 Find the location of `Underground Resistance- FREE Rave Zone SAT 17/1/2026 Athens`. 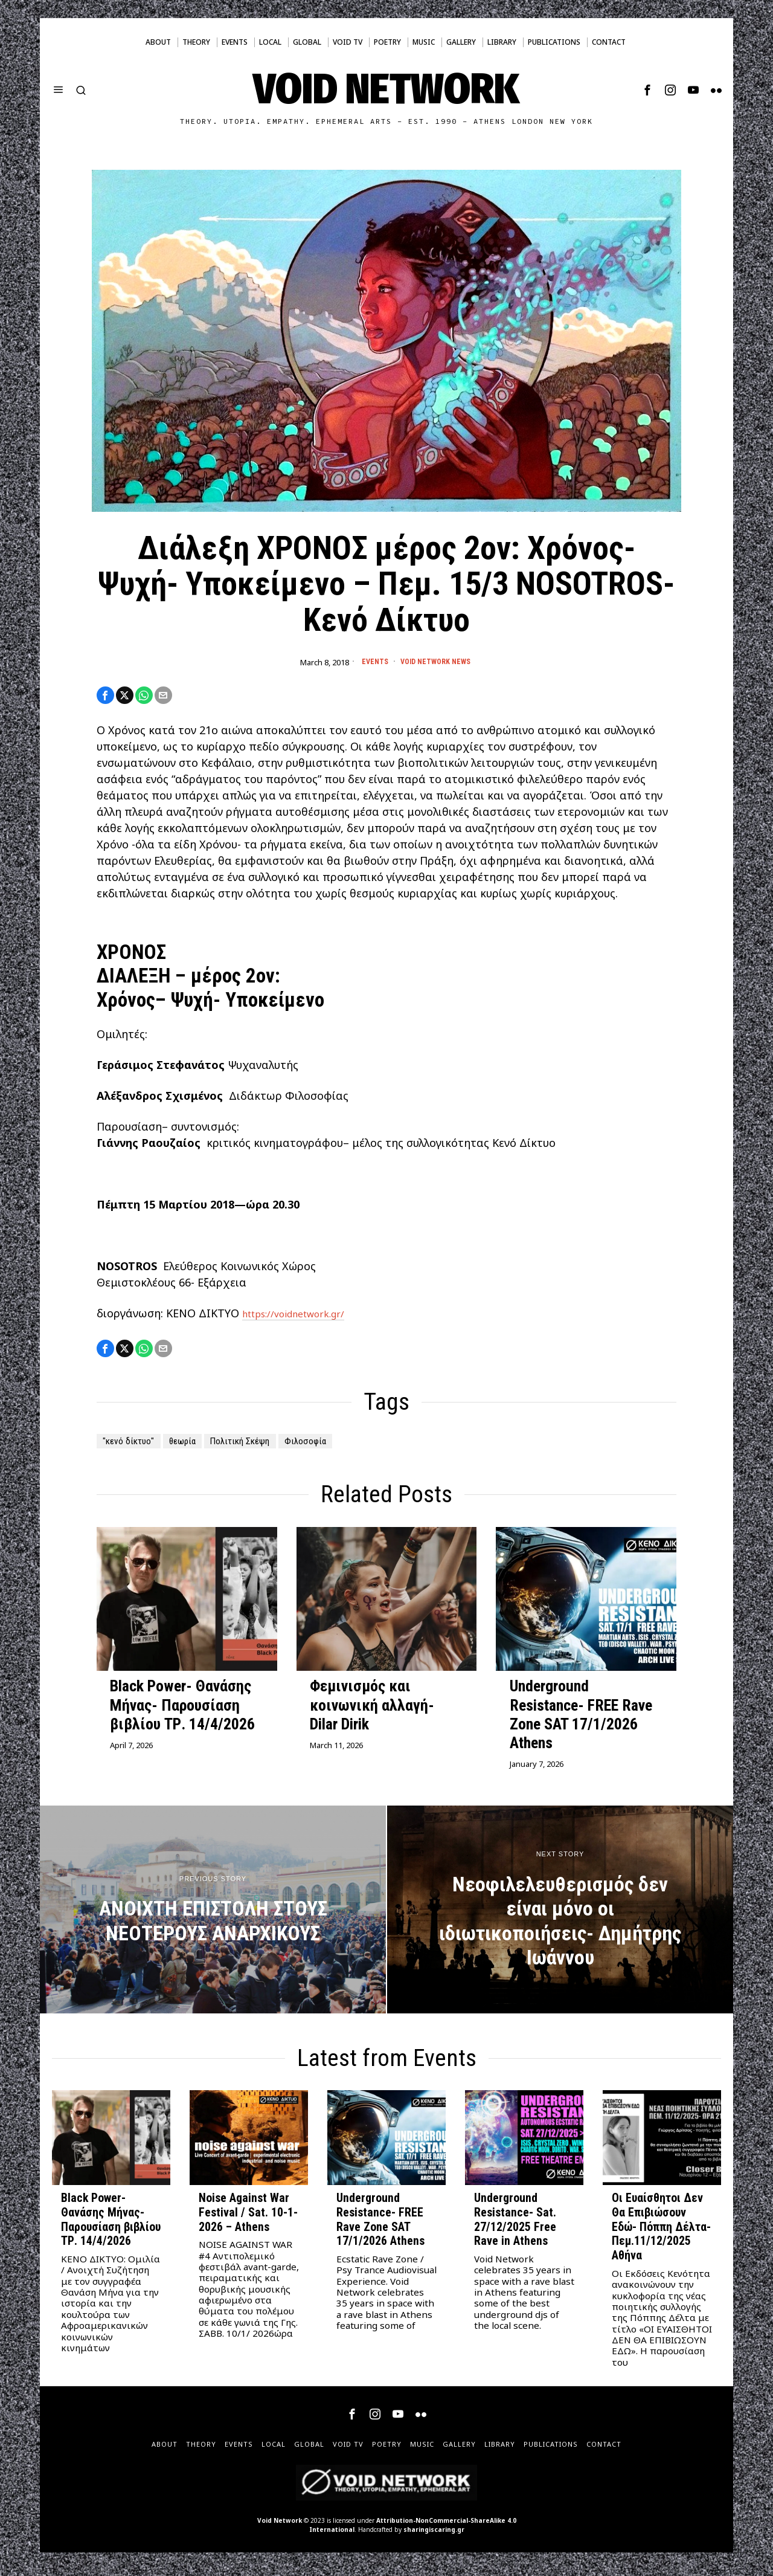

Underground Resistance- FREE Rave Zone SAT 17/1/2026 Athens is located at coordinates (581, 1719).